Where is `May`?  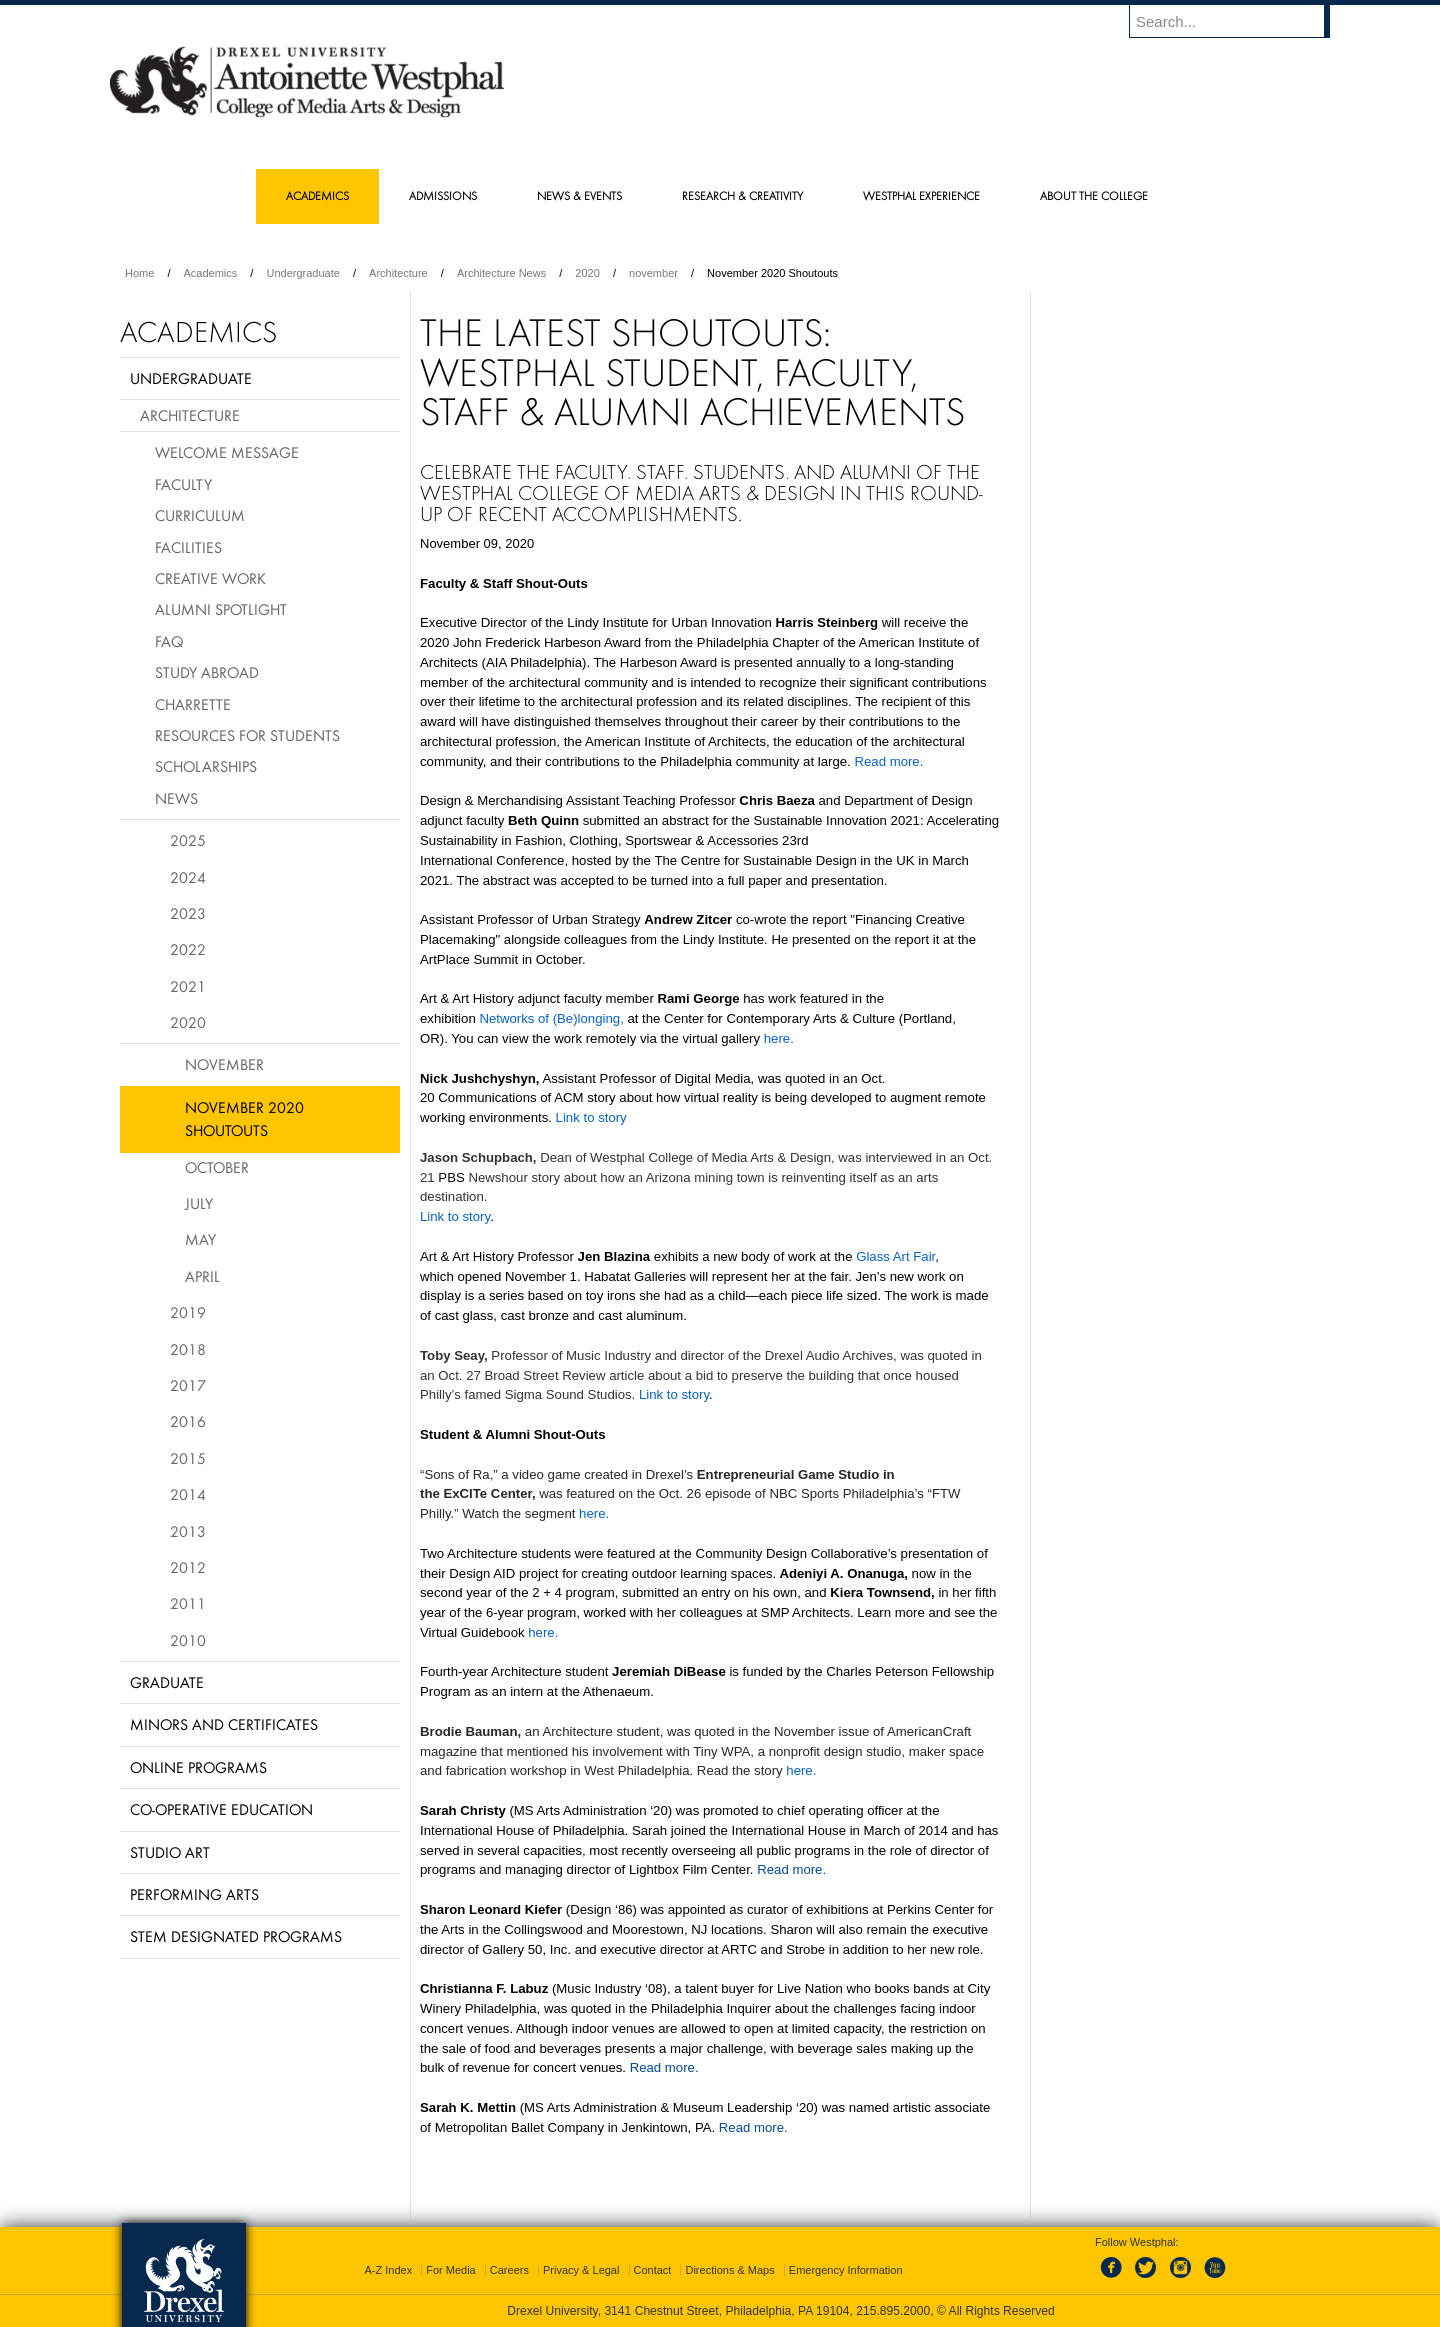
May is located at coordinates (200, 1239).